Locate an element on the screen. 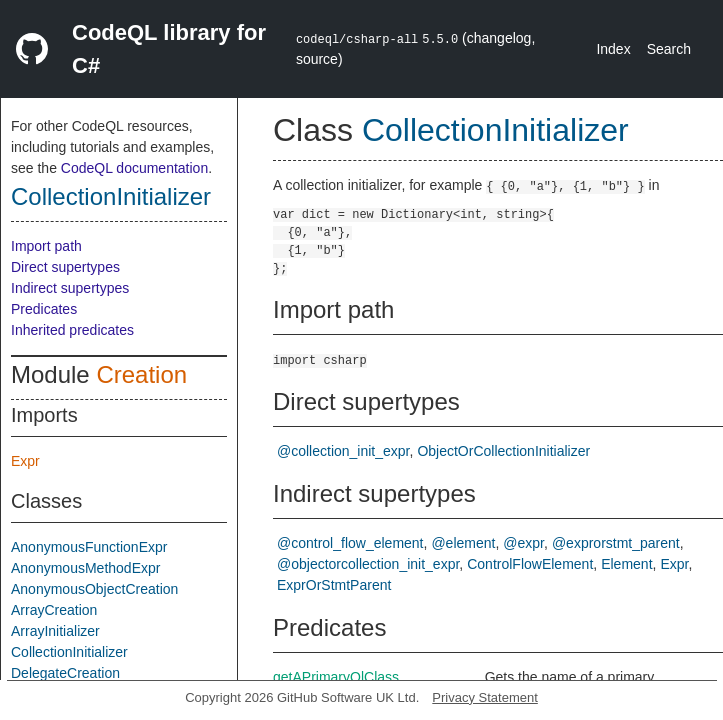 The image size is (723, 720). Direct supertypes is located at coordinates (65, 267).